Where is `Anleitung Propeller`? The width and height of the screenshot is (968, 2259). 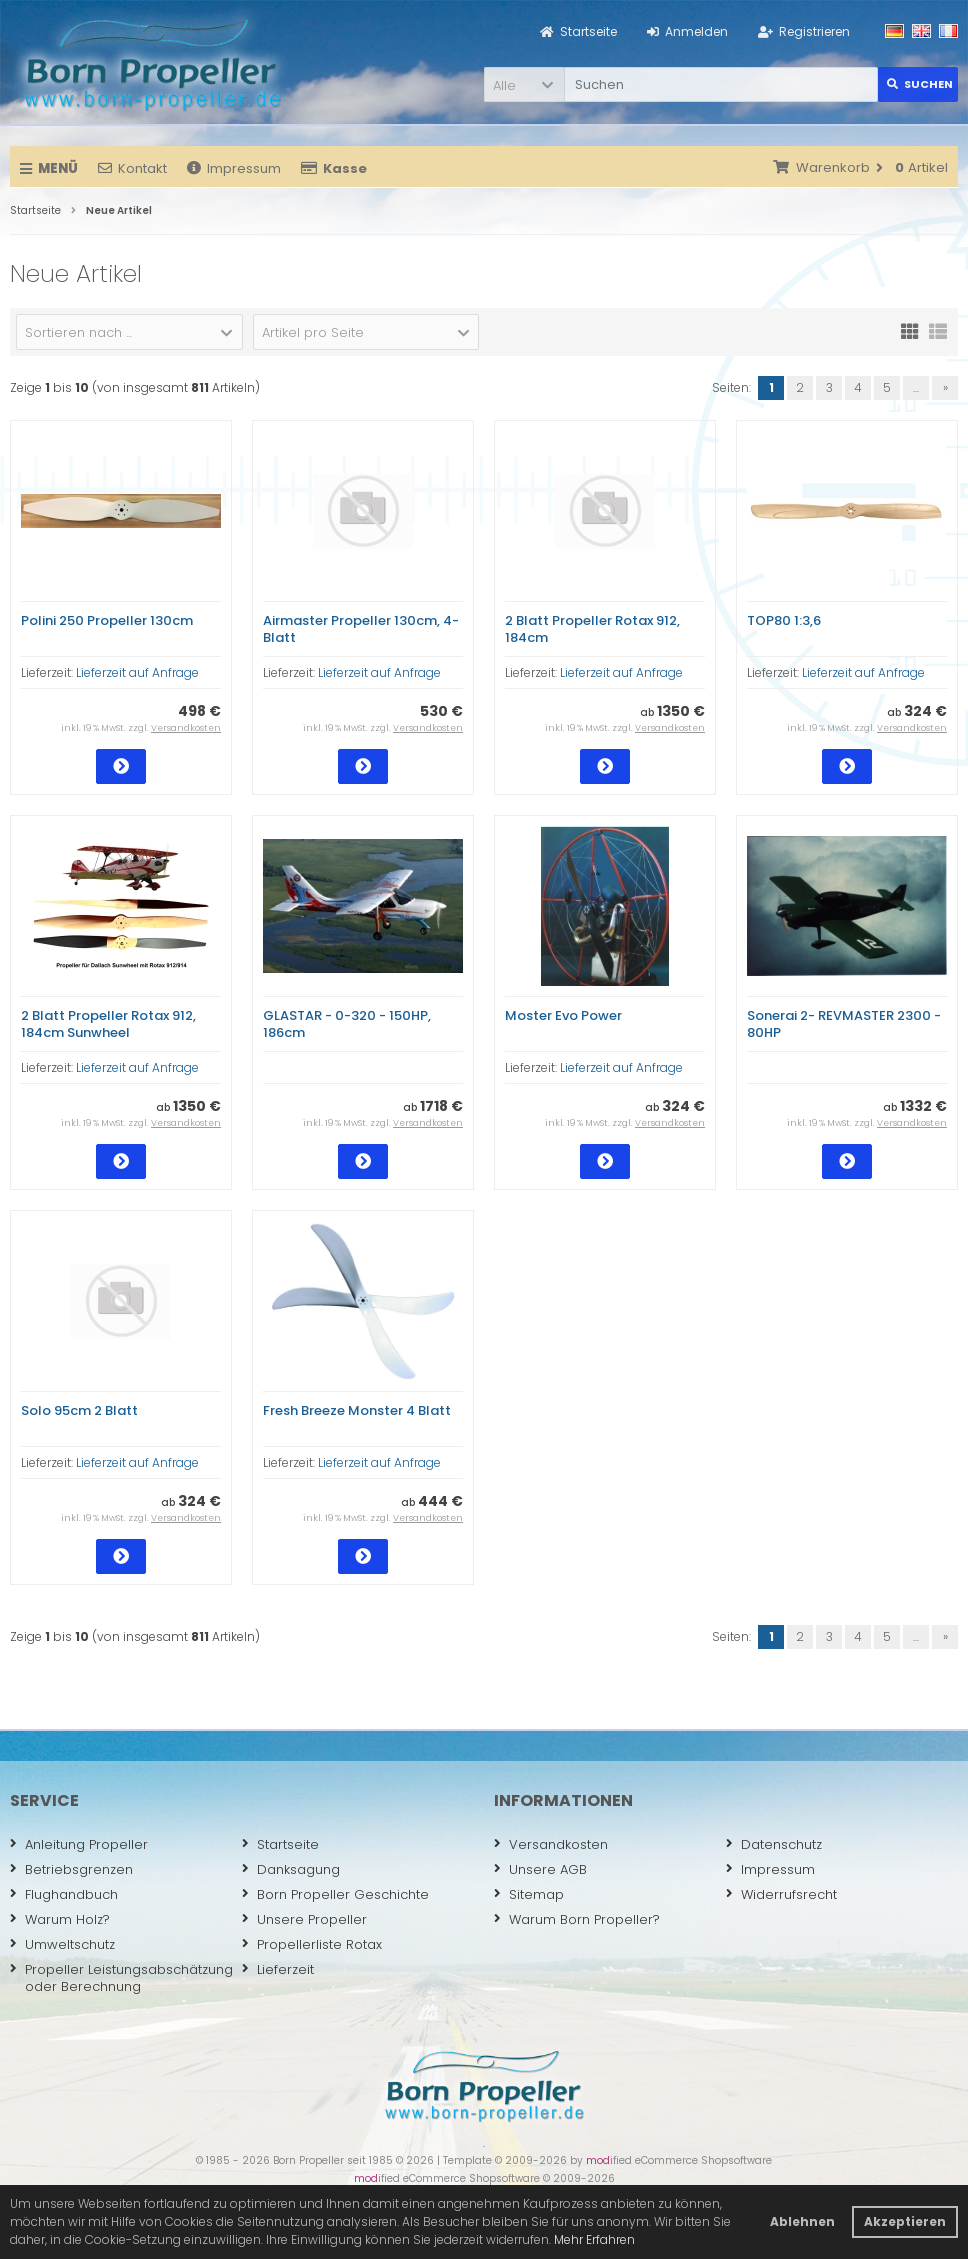
Anleitung Propeller is located at coordinates (79, 1844).